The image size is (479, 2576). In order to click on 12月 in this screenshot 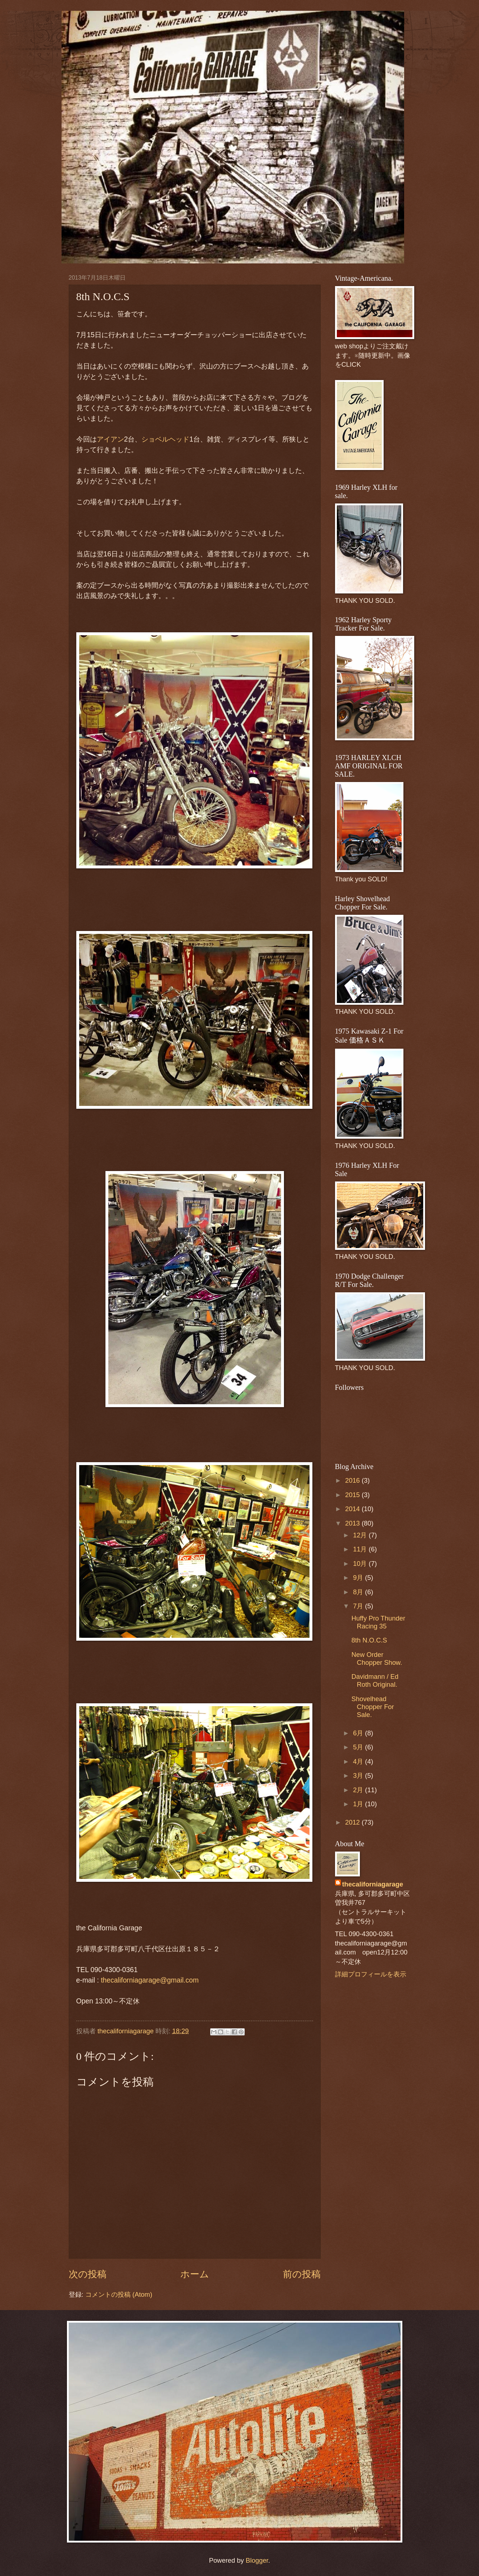, I will do `click(361, 1535)`.